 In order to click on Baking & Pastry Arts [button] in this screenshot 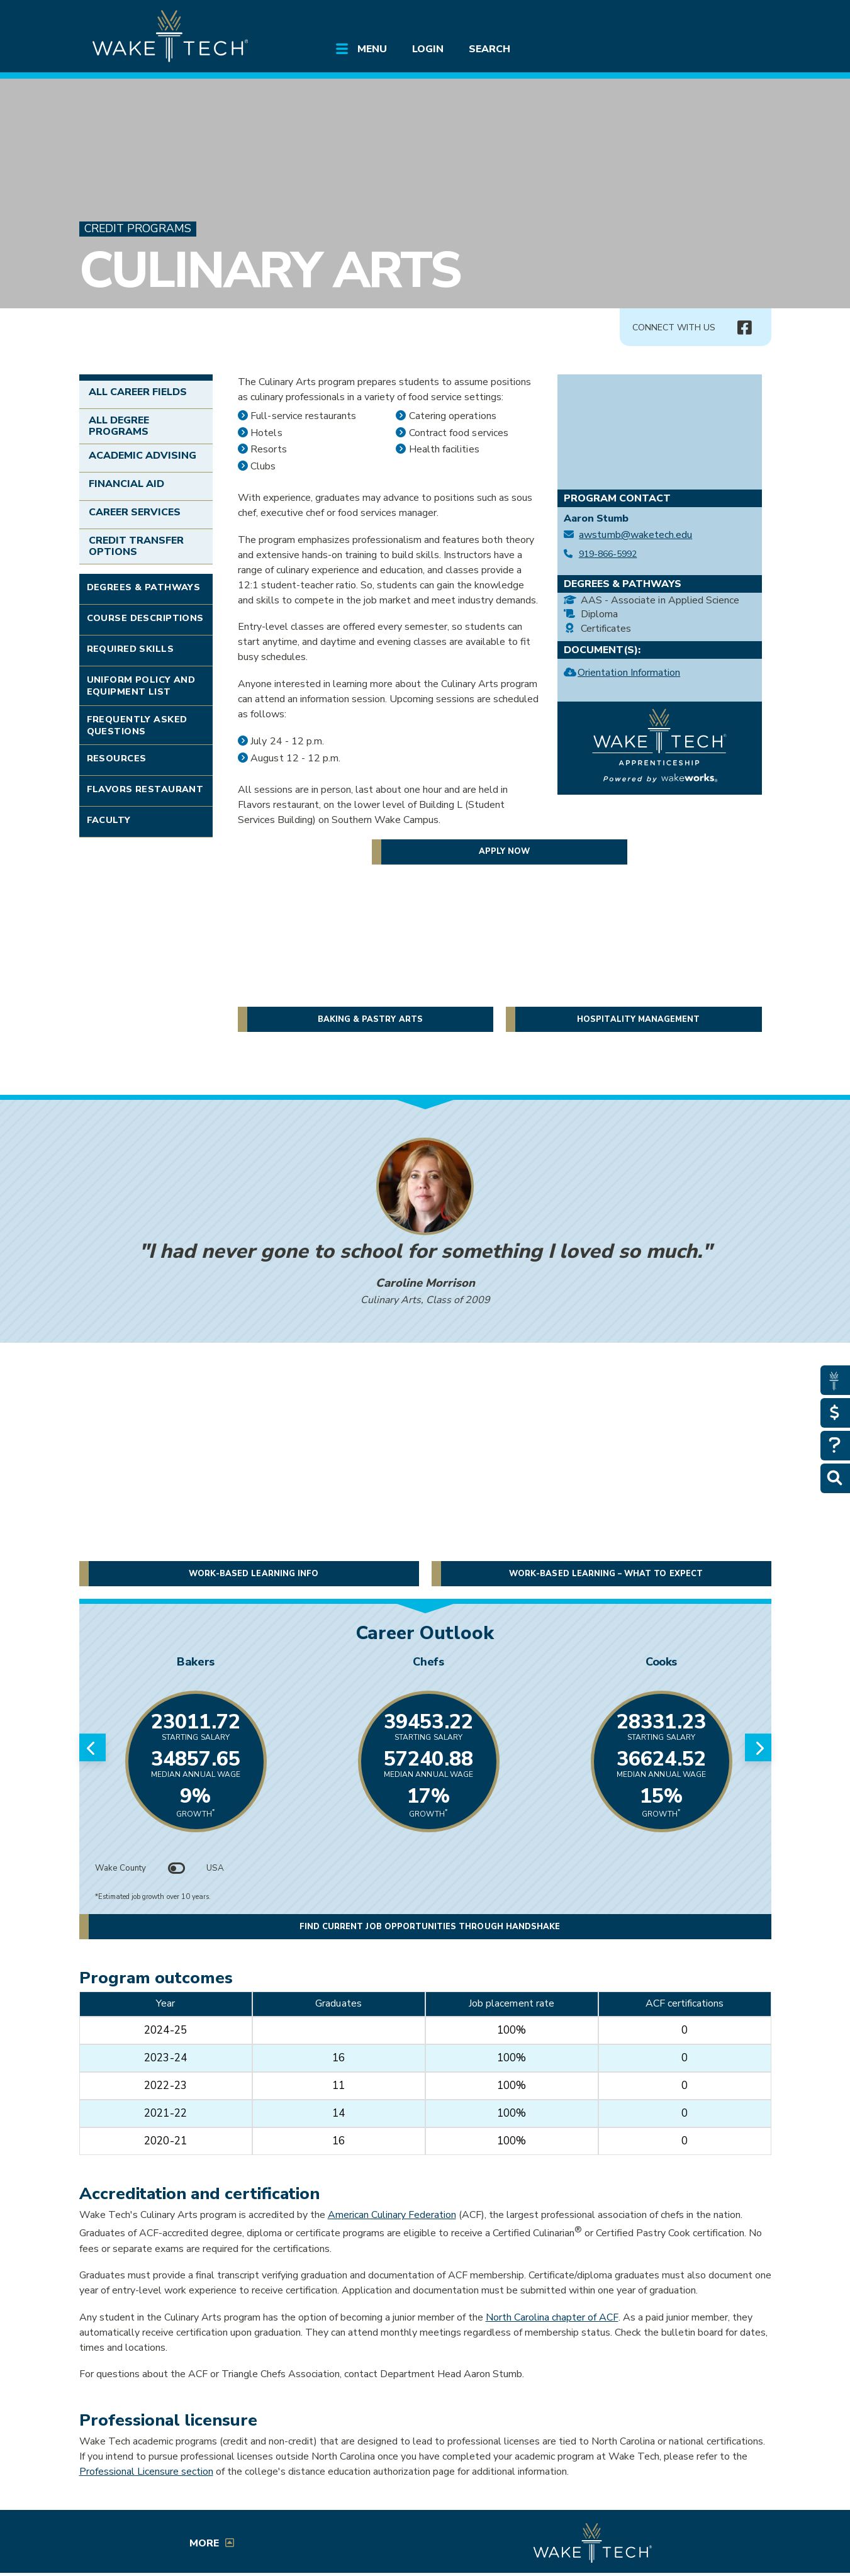, I will do `click(370, 1019)`.